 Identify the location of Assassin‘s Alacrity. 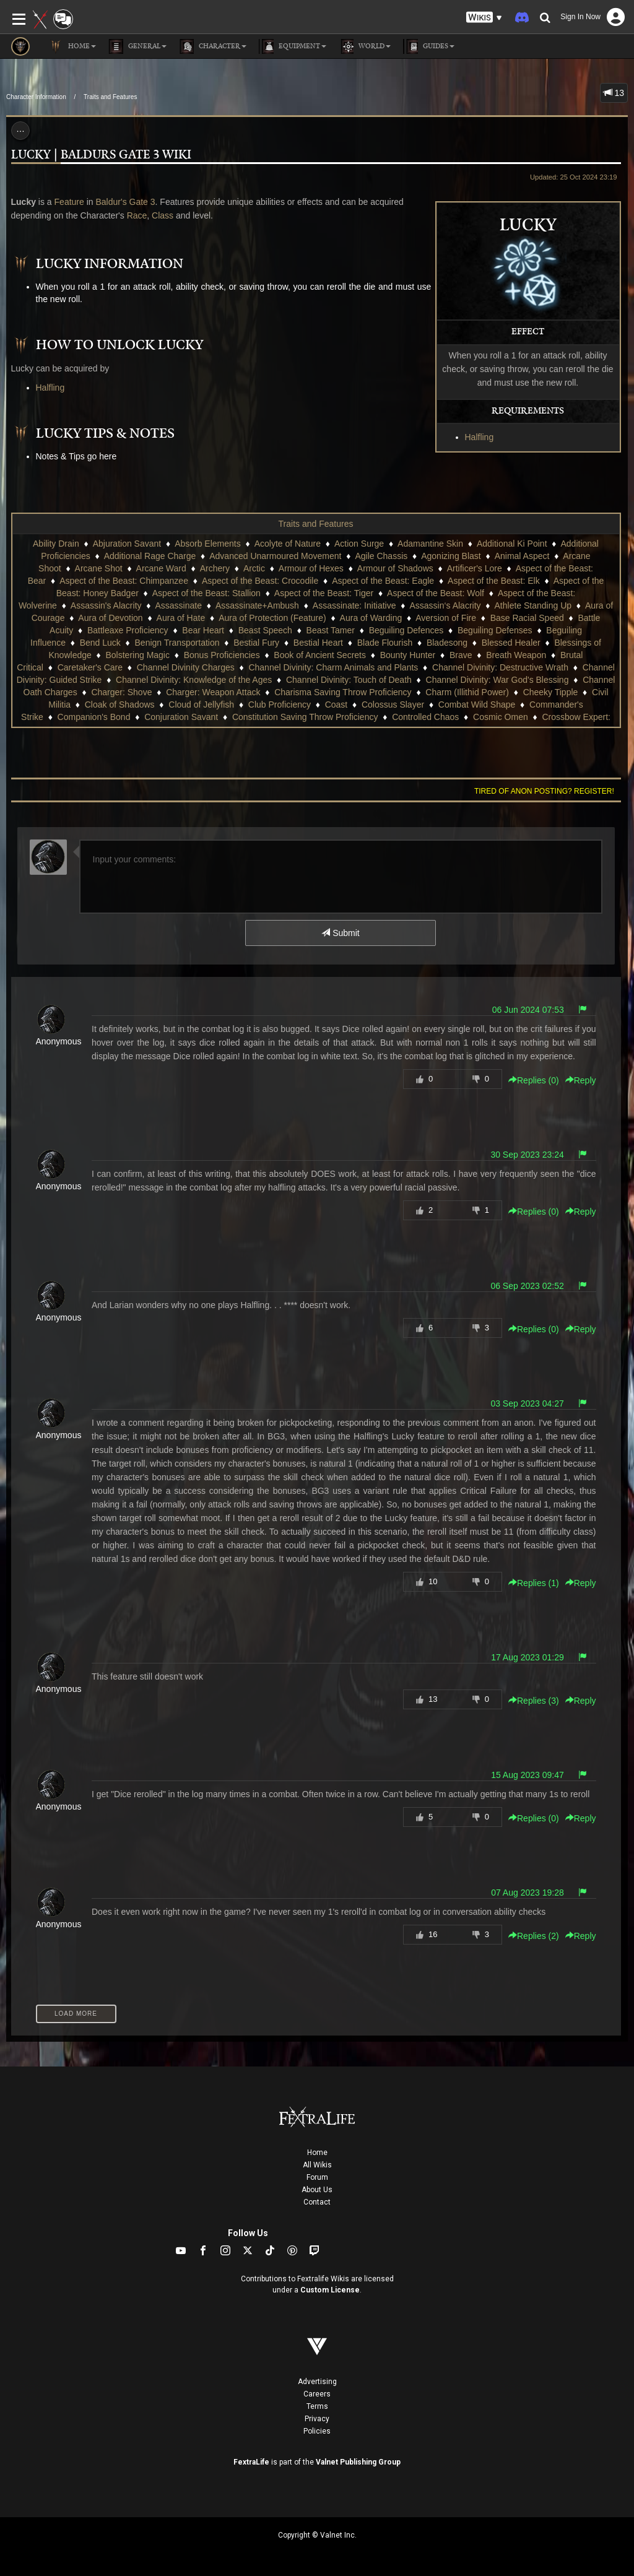
(444, 605).